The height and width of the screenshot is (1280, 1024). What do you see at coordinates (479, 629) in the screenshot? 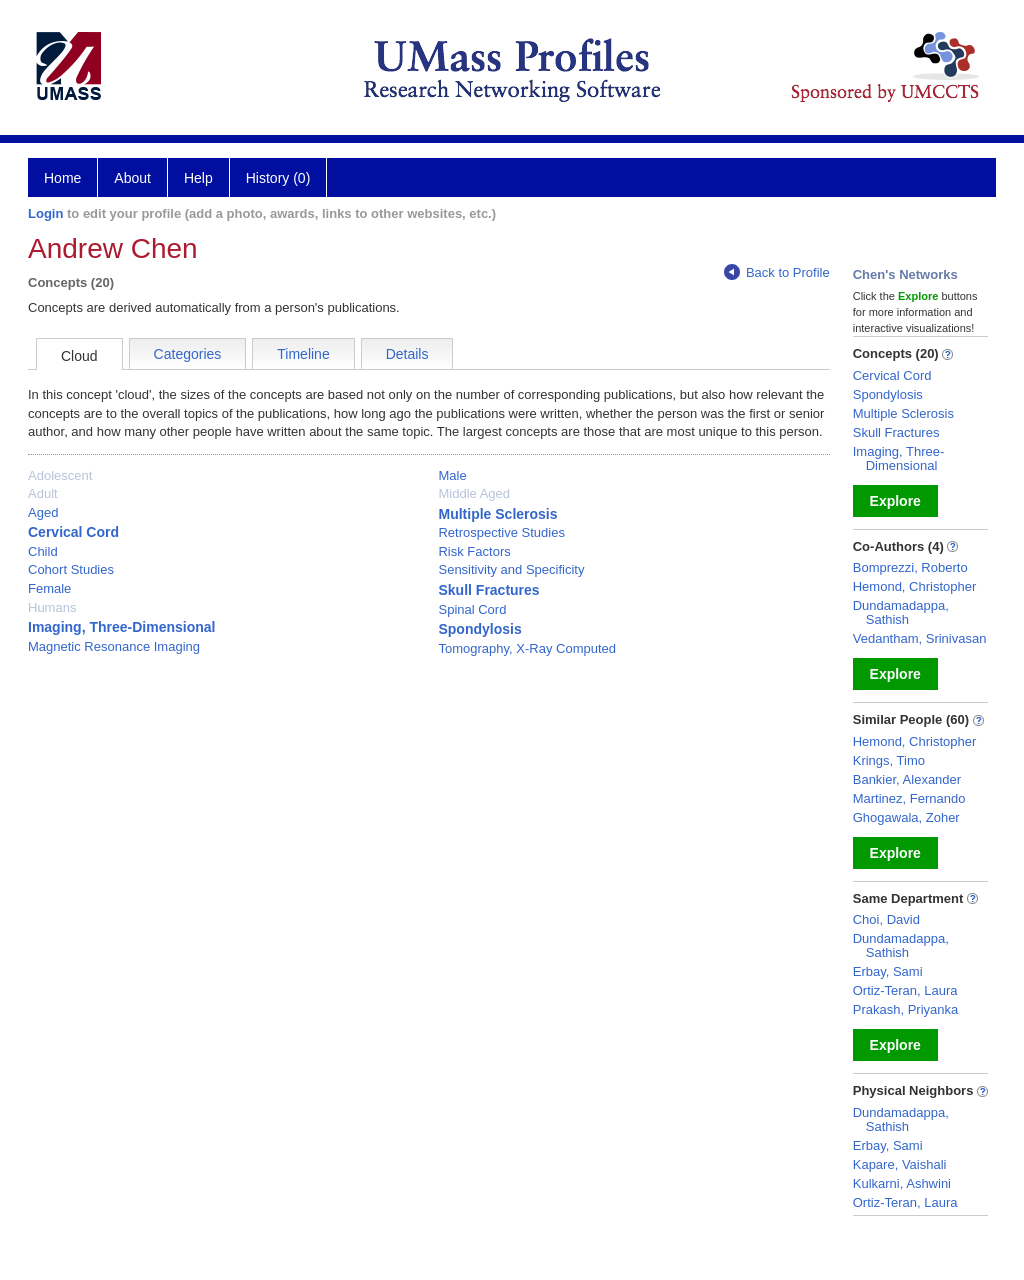
I see `Spondylosis` at bounding box center [479, 629].